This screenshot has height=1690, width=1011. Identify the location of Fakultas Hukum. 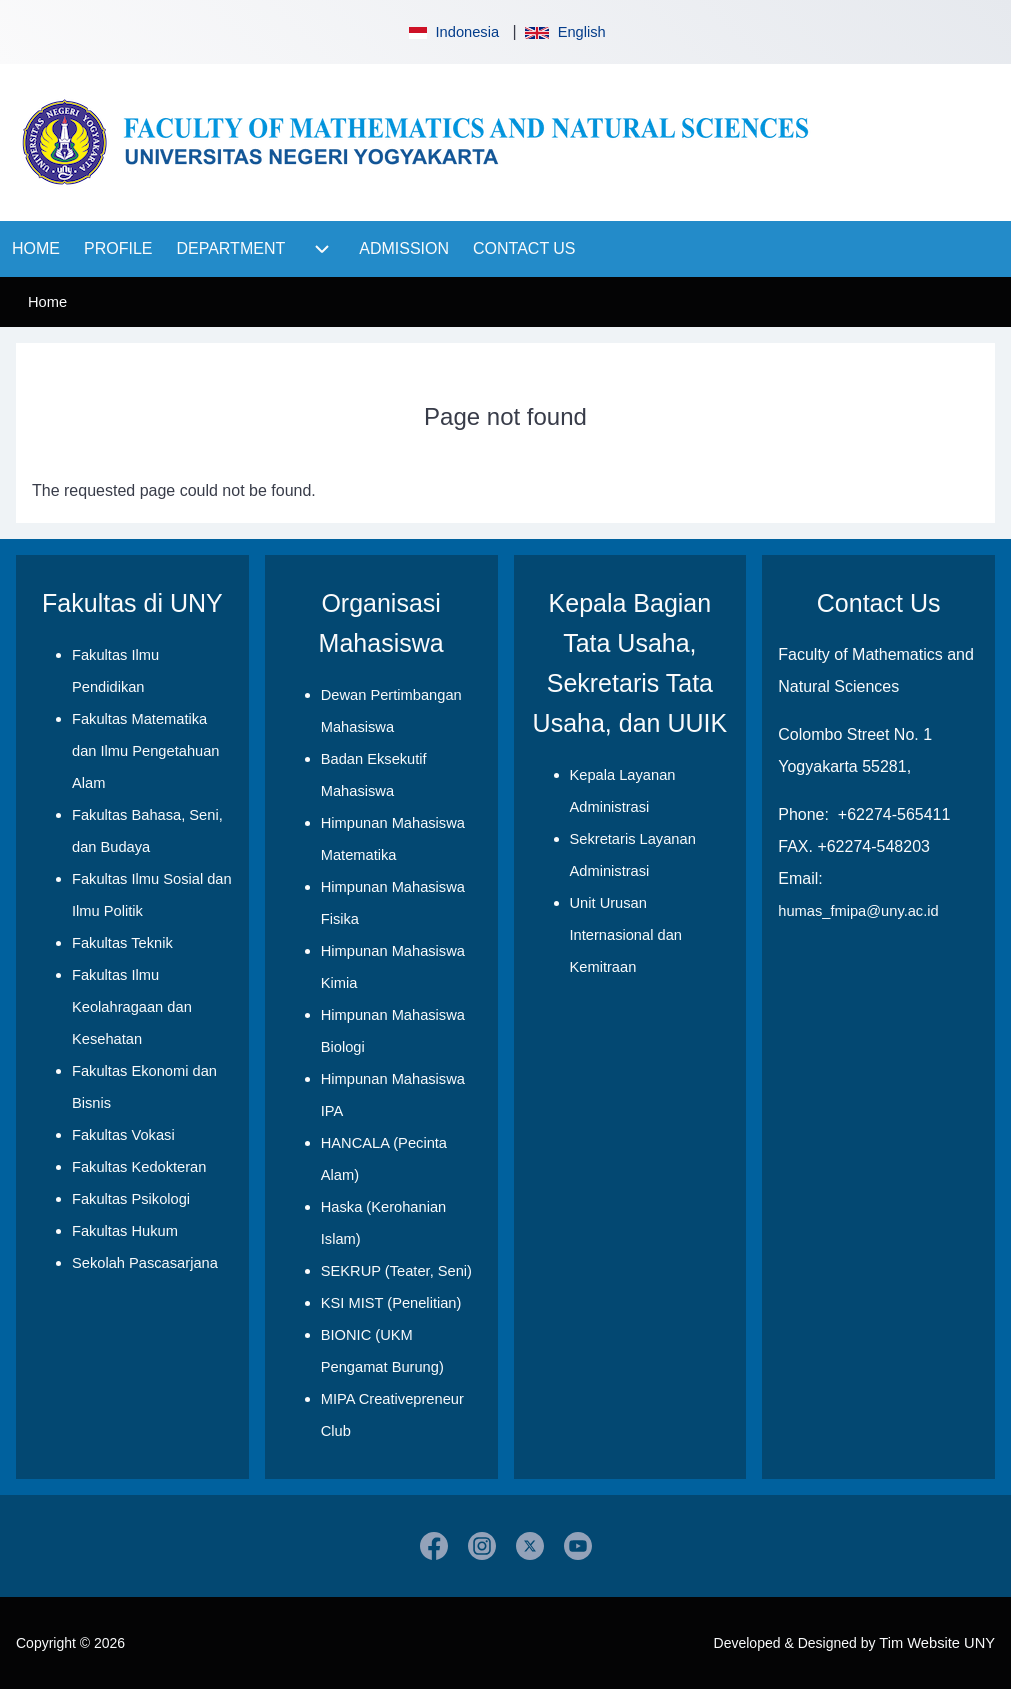
(125, 1231).